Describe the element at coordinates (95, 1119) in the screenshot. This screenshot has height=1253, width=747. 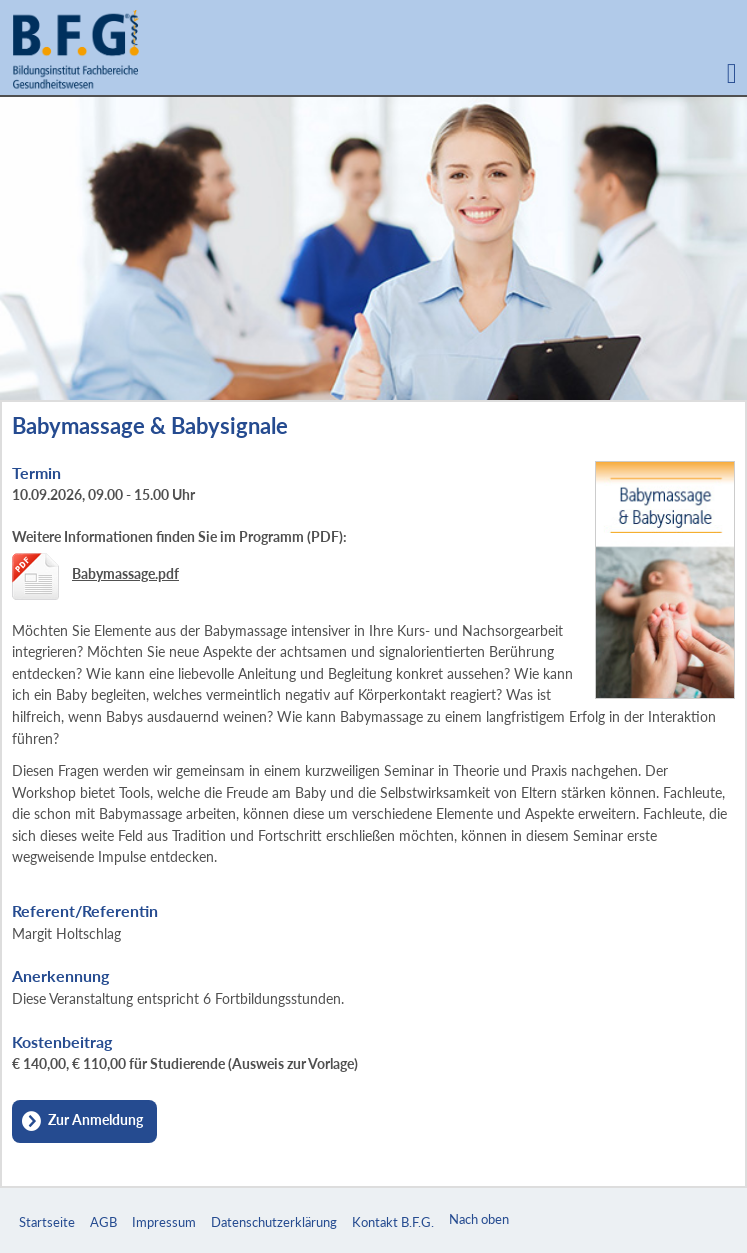
I see `Zur Anmeldung` at that location.